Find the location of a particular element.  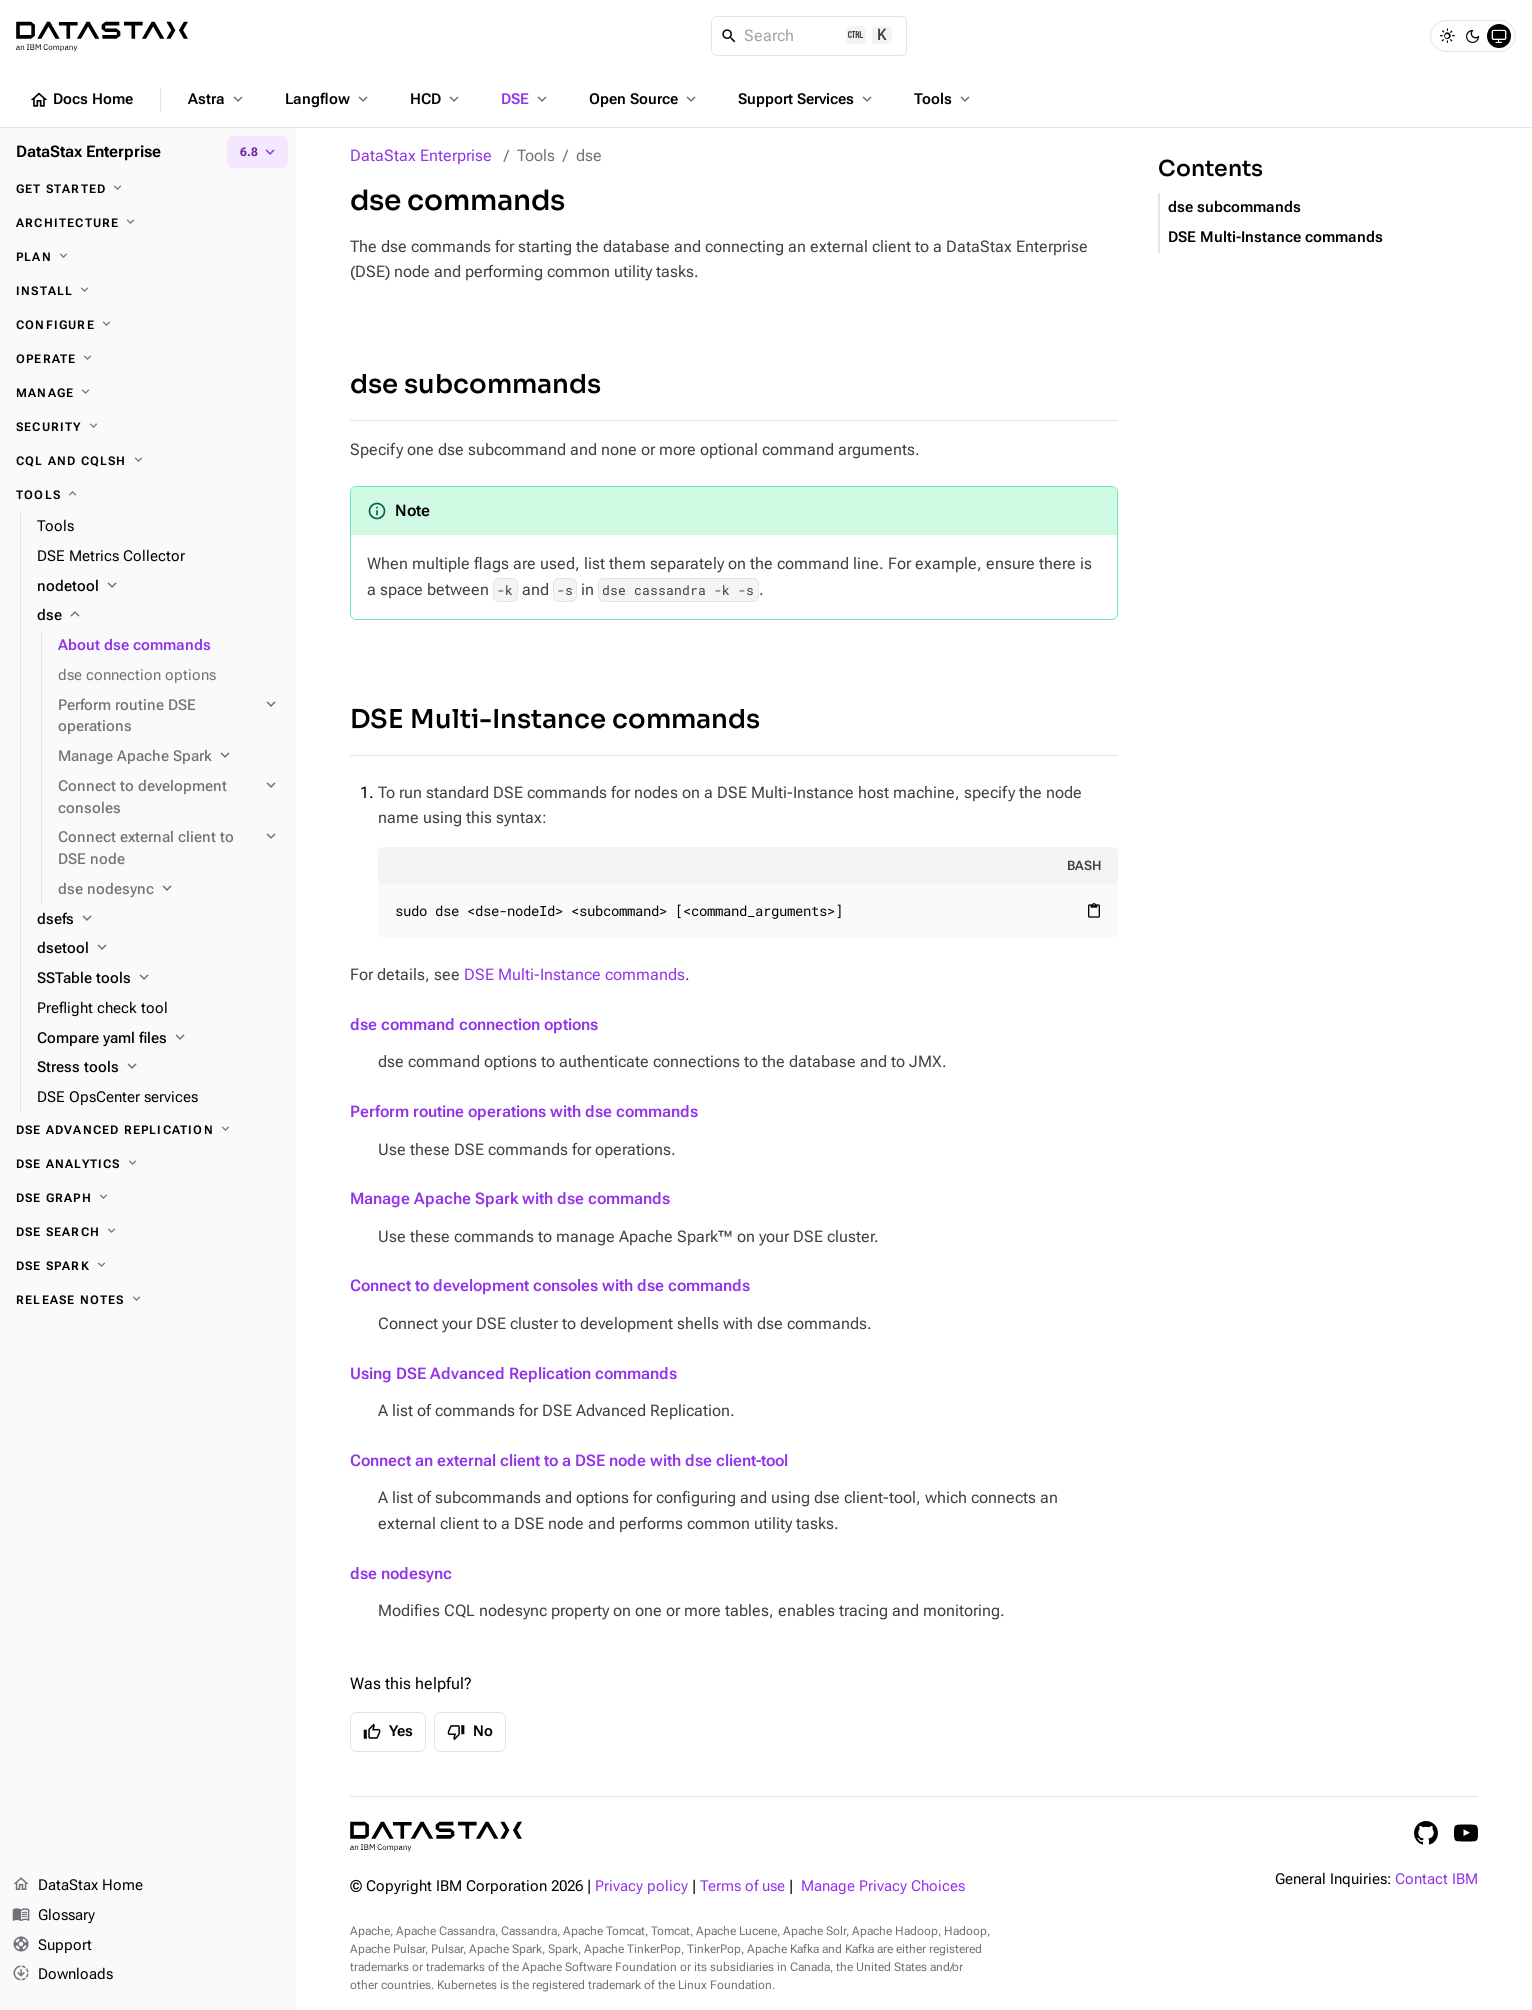

DSE is located at coordinates (526, 99).